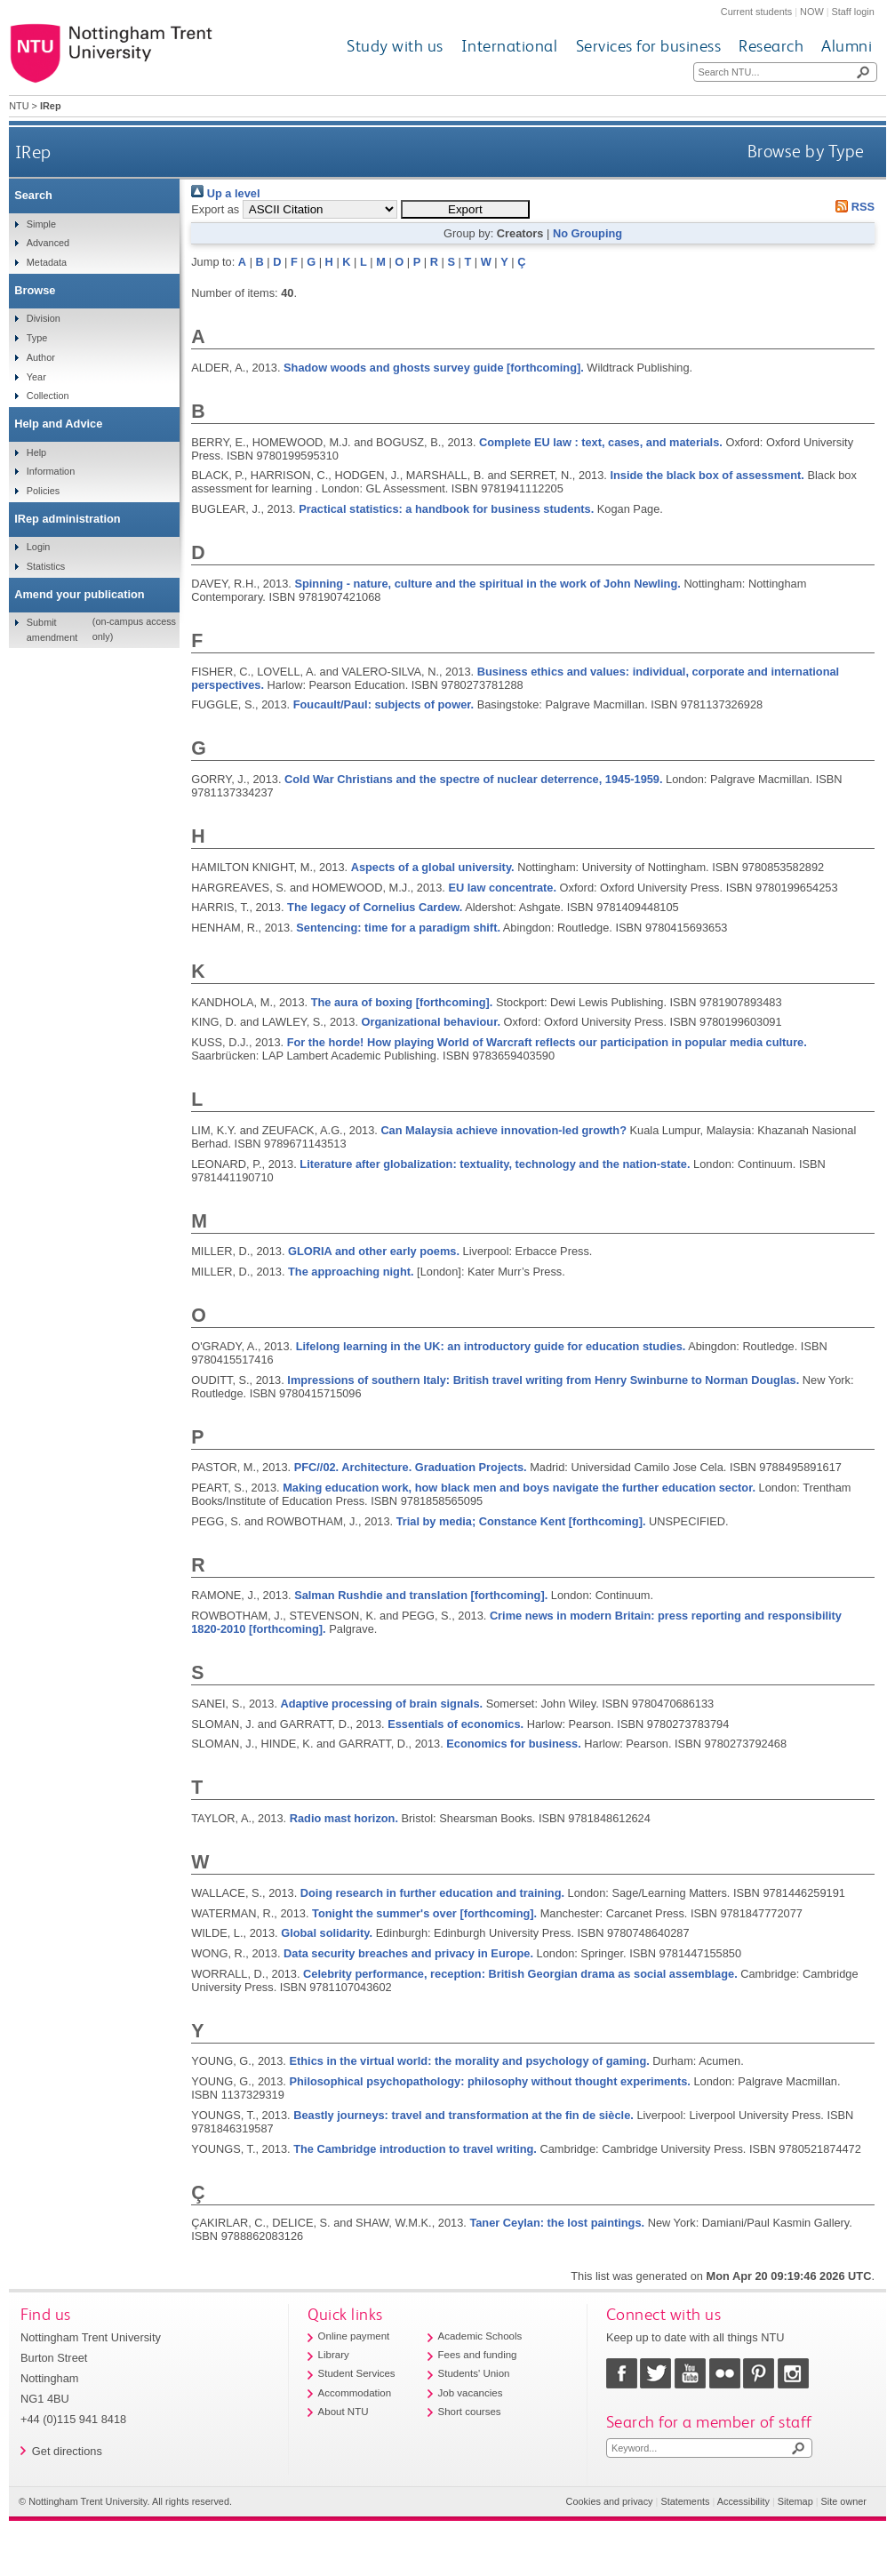 The width and height of the screenshot is (895, 2576). What do you see at coordinates (43, 318) in the screenshot?
I see `Division` at bounding box center [43, 318].